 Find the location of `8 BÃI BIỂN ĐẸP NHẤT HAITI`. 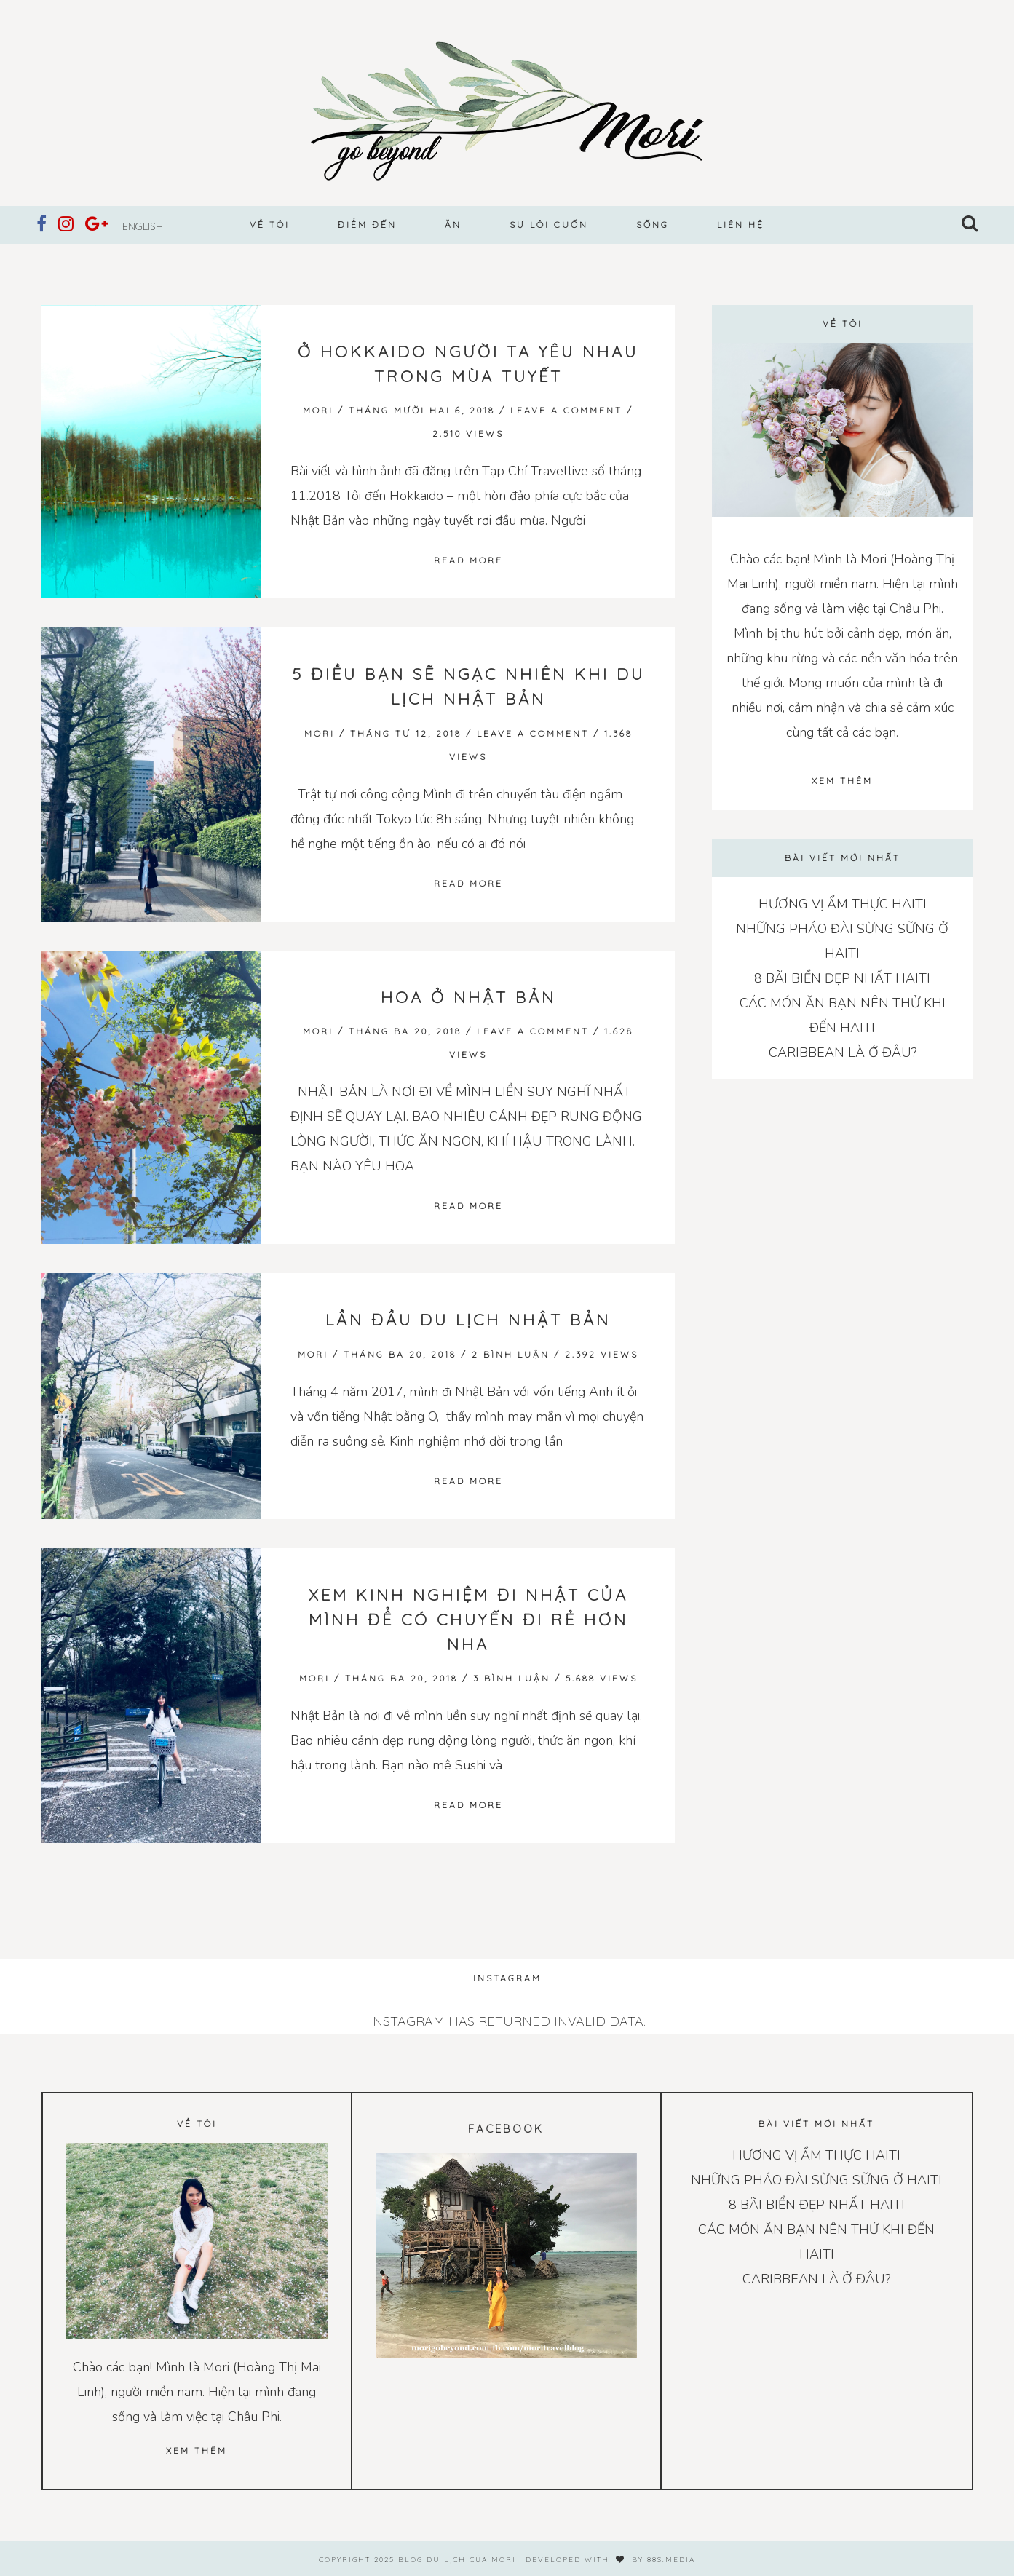

8 BÃI BIỂN ĐẸP NHẤT HAITI is located at coordinates (842, 978).